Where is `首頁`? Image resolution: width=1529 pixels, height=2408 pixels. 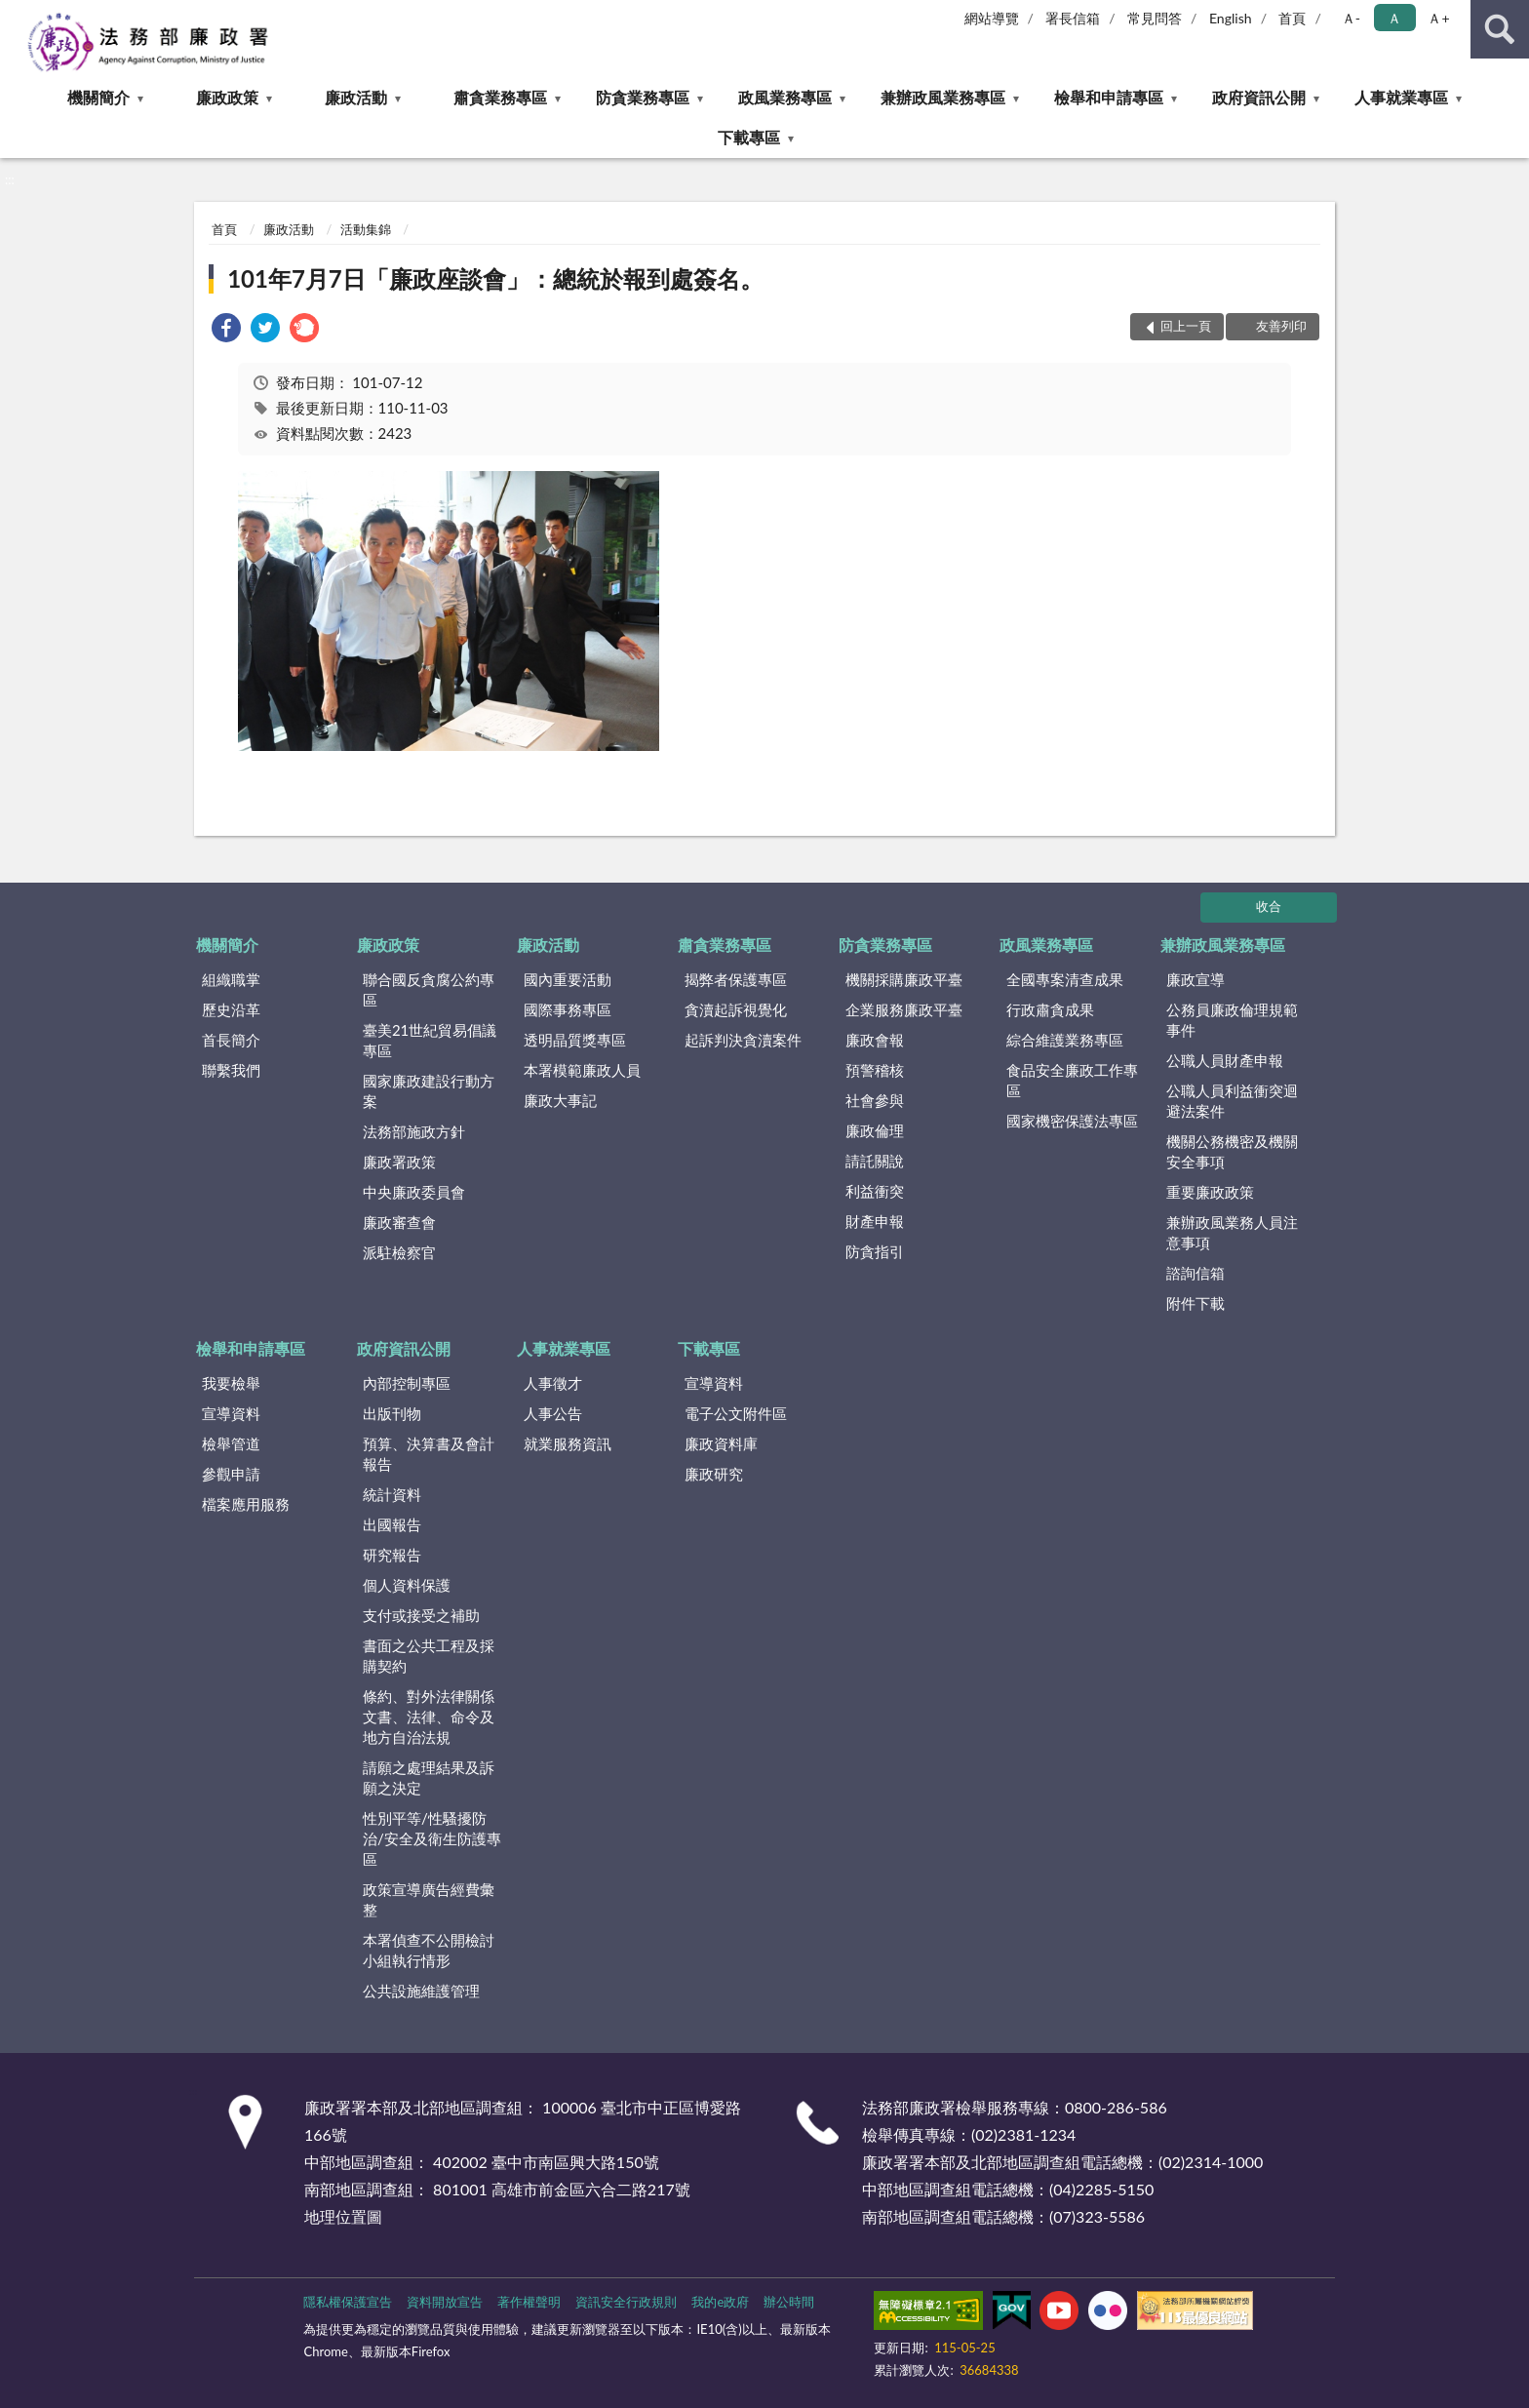
首頁 is located at coordinates (1292, 18).